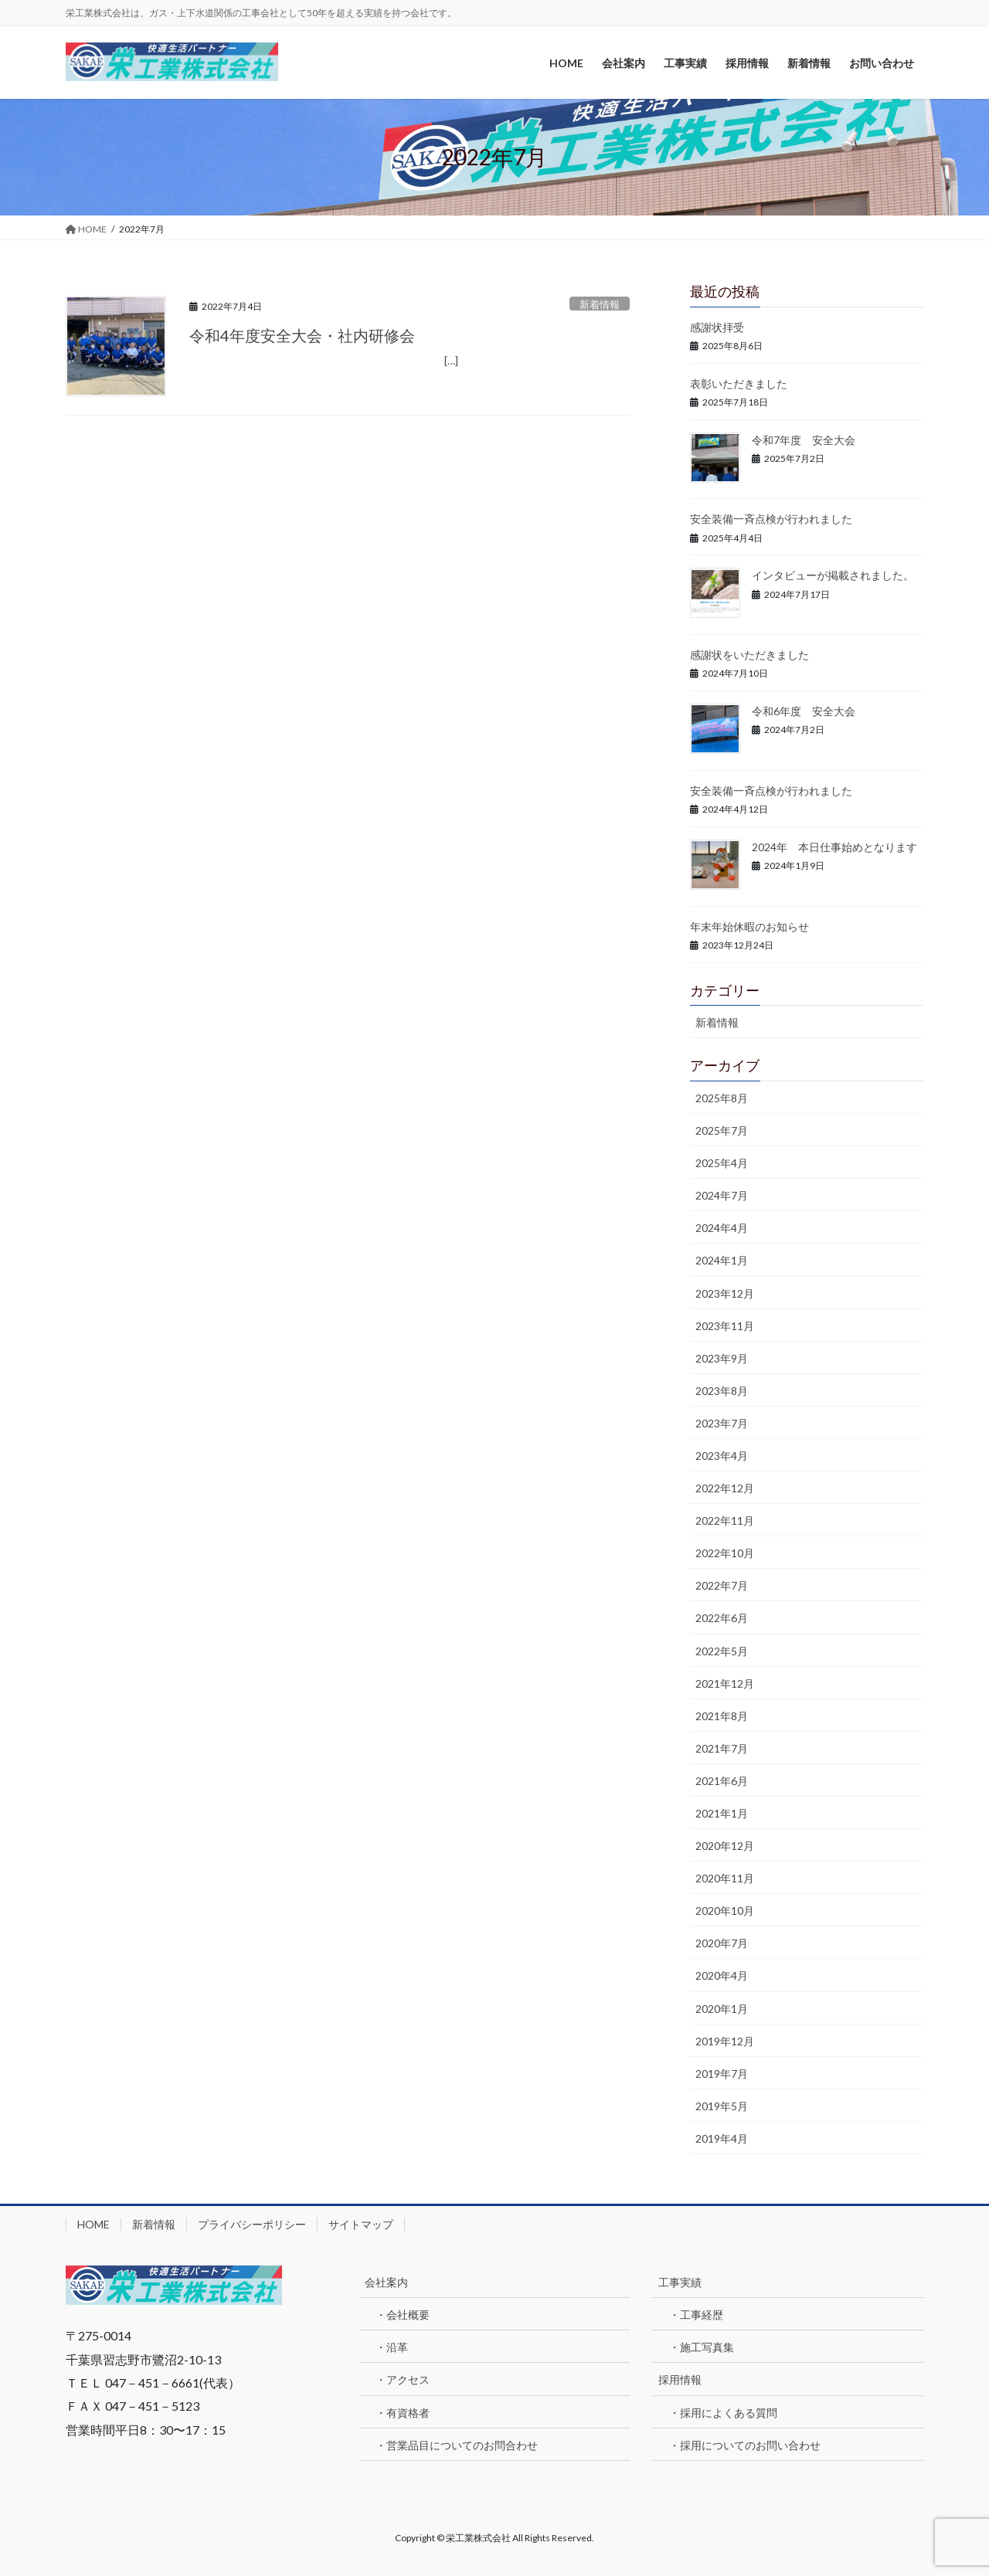  What do you see at coordinates (721, 1390) in the screenshot?
I see `2023年8月` at bounding box center [721, 1390].